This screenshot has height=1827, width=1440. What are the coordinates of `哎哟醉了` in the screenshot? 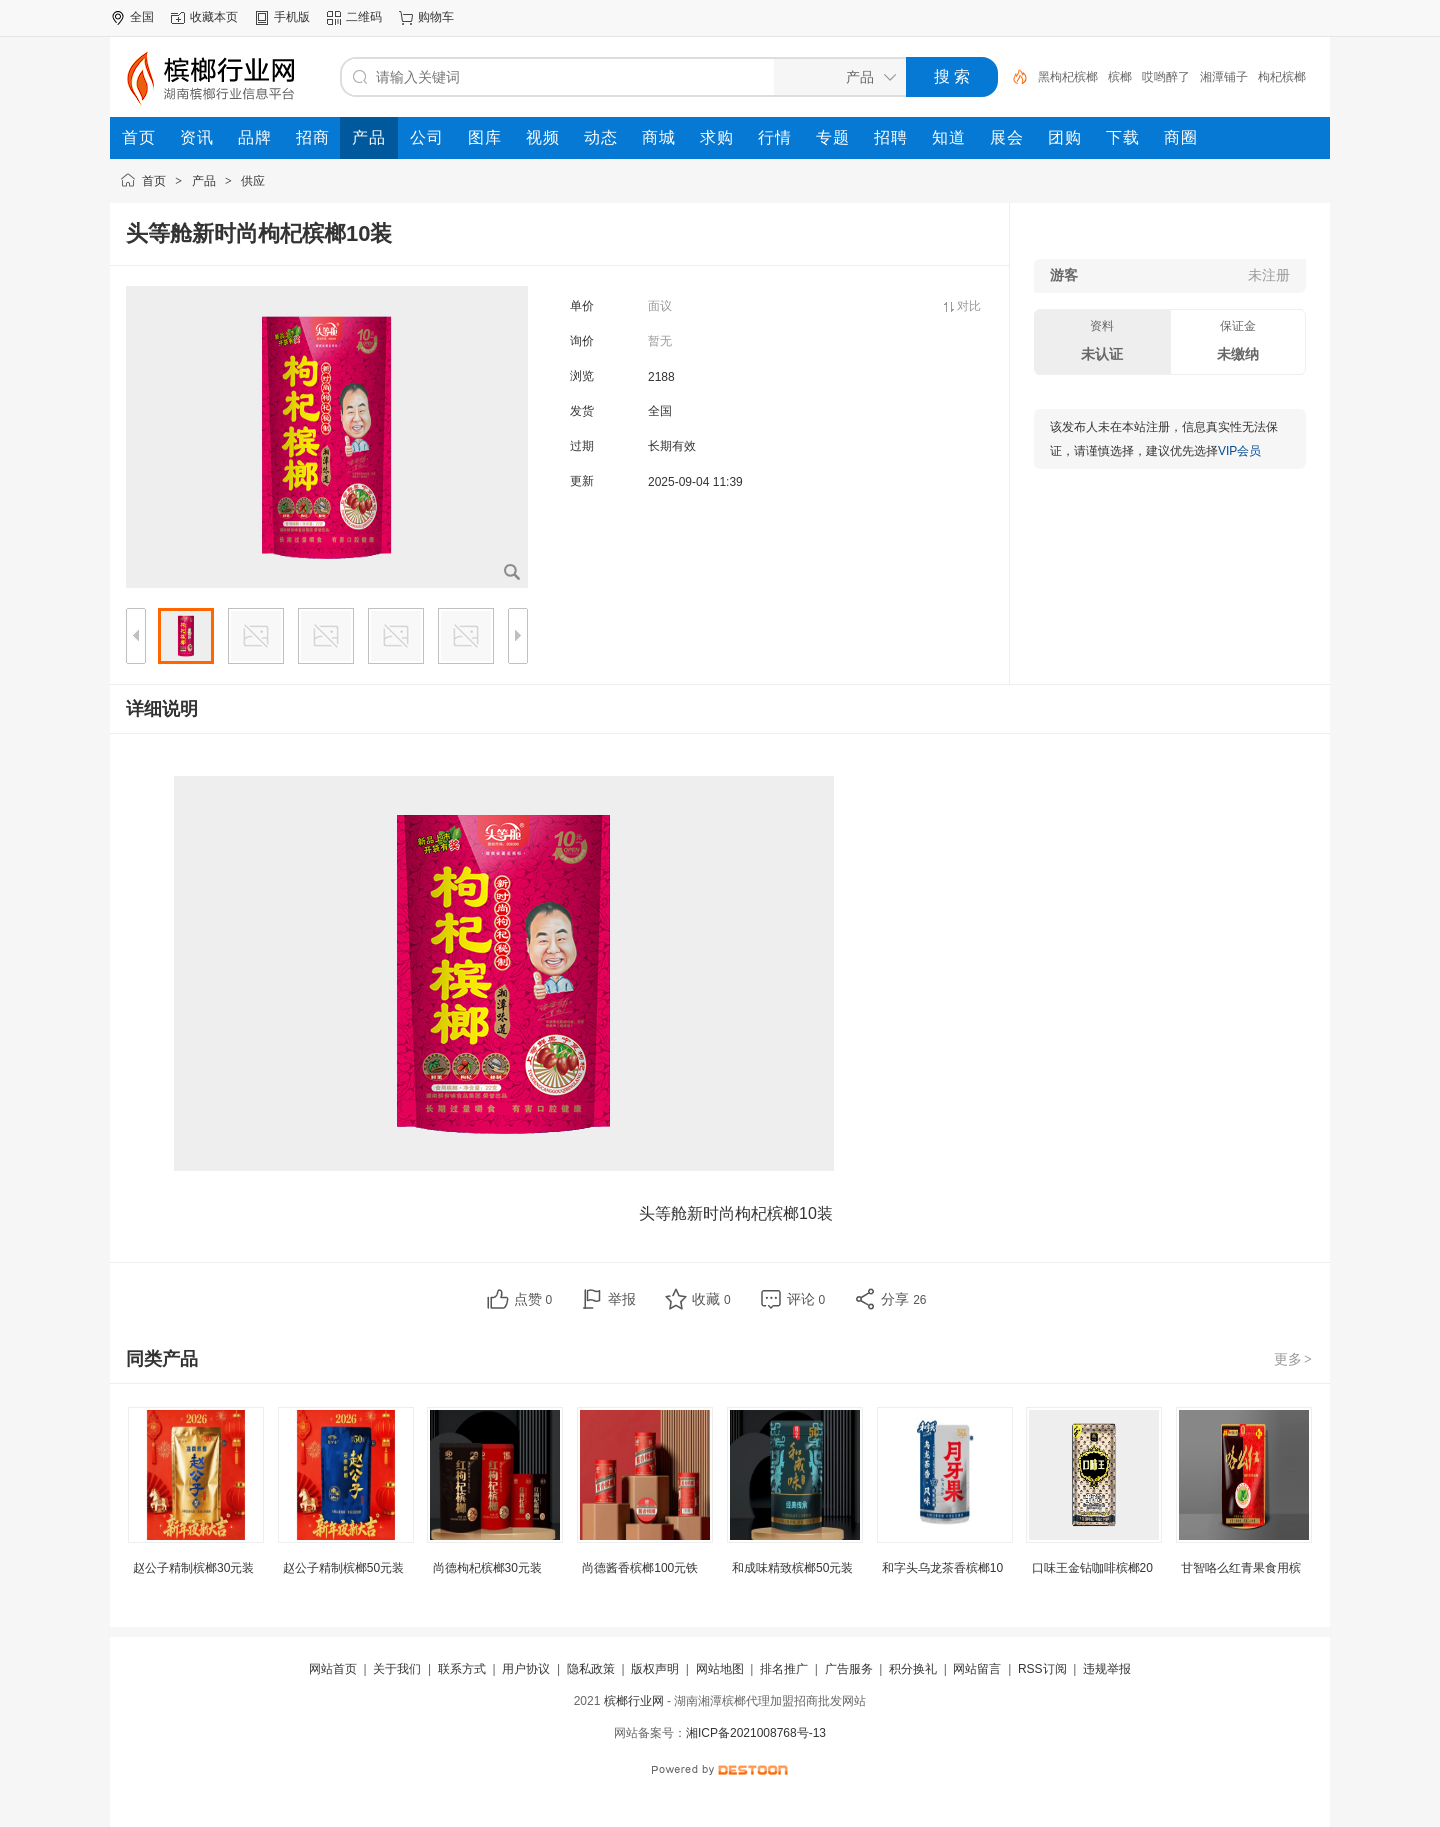 It's located at (1166, 77).